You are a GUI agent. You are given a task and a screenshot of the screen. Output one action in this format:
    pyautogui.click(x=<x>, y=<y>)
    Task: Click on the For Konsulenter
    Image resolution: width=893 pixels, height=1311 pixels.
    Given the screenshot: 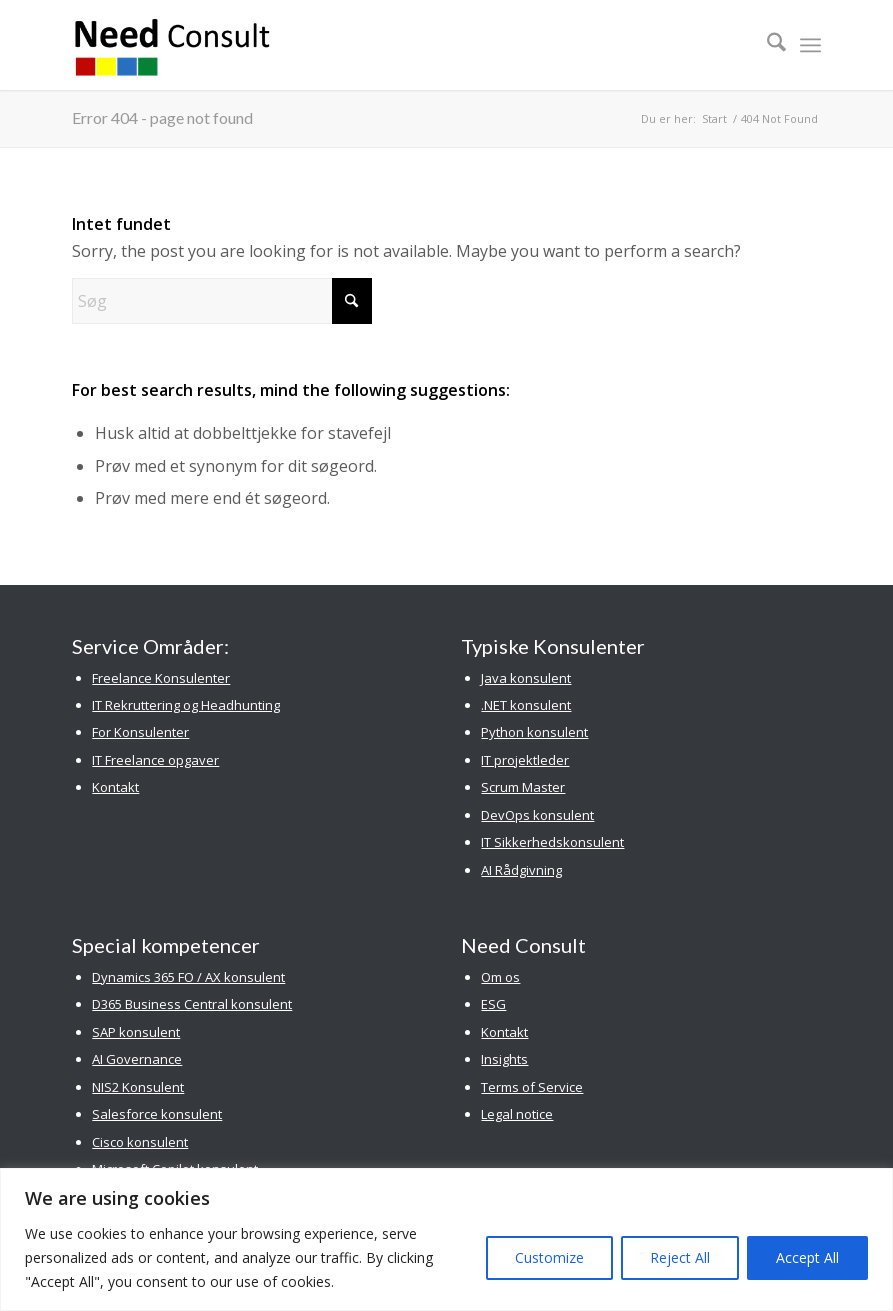 What is the action you would take?
    pyautogui.click(x=140, y=732)
    